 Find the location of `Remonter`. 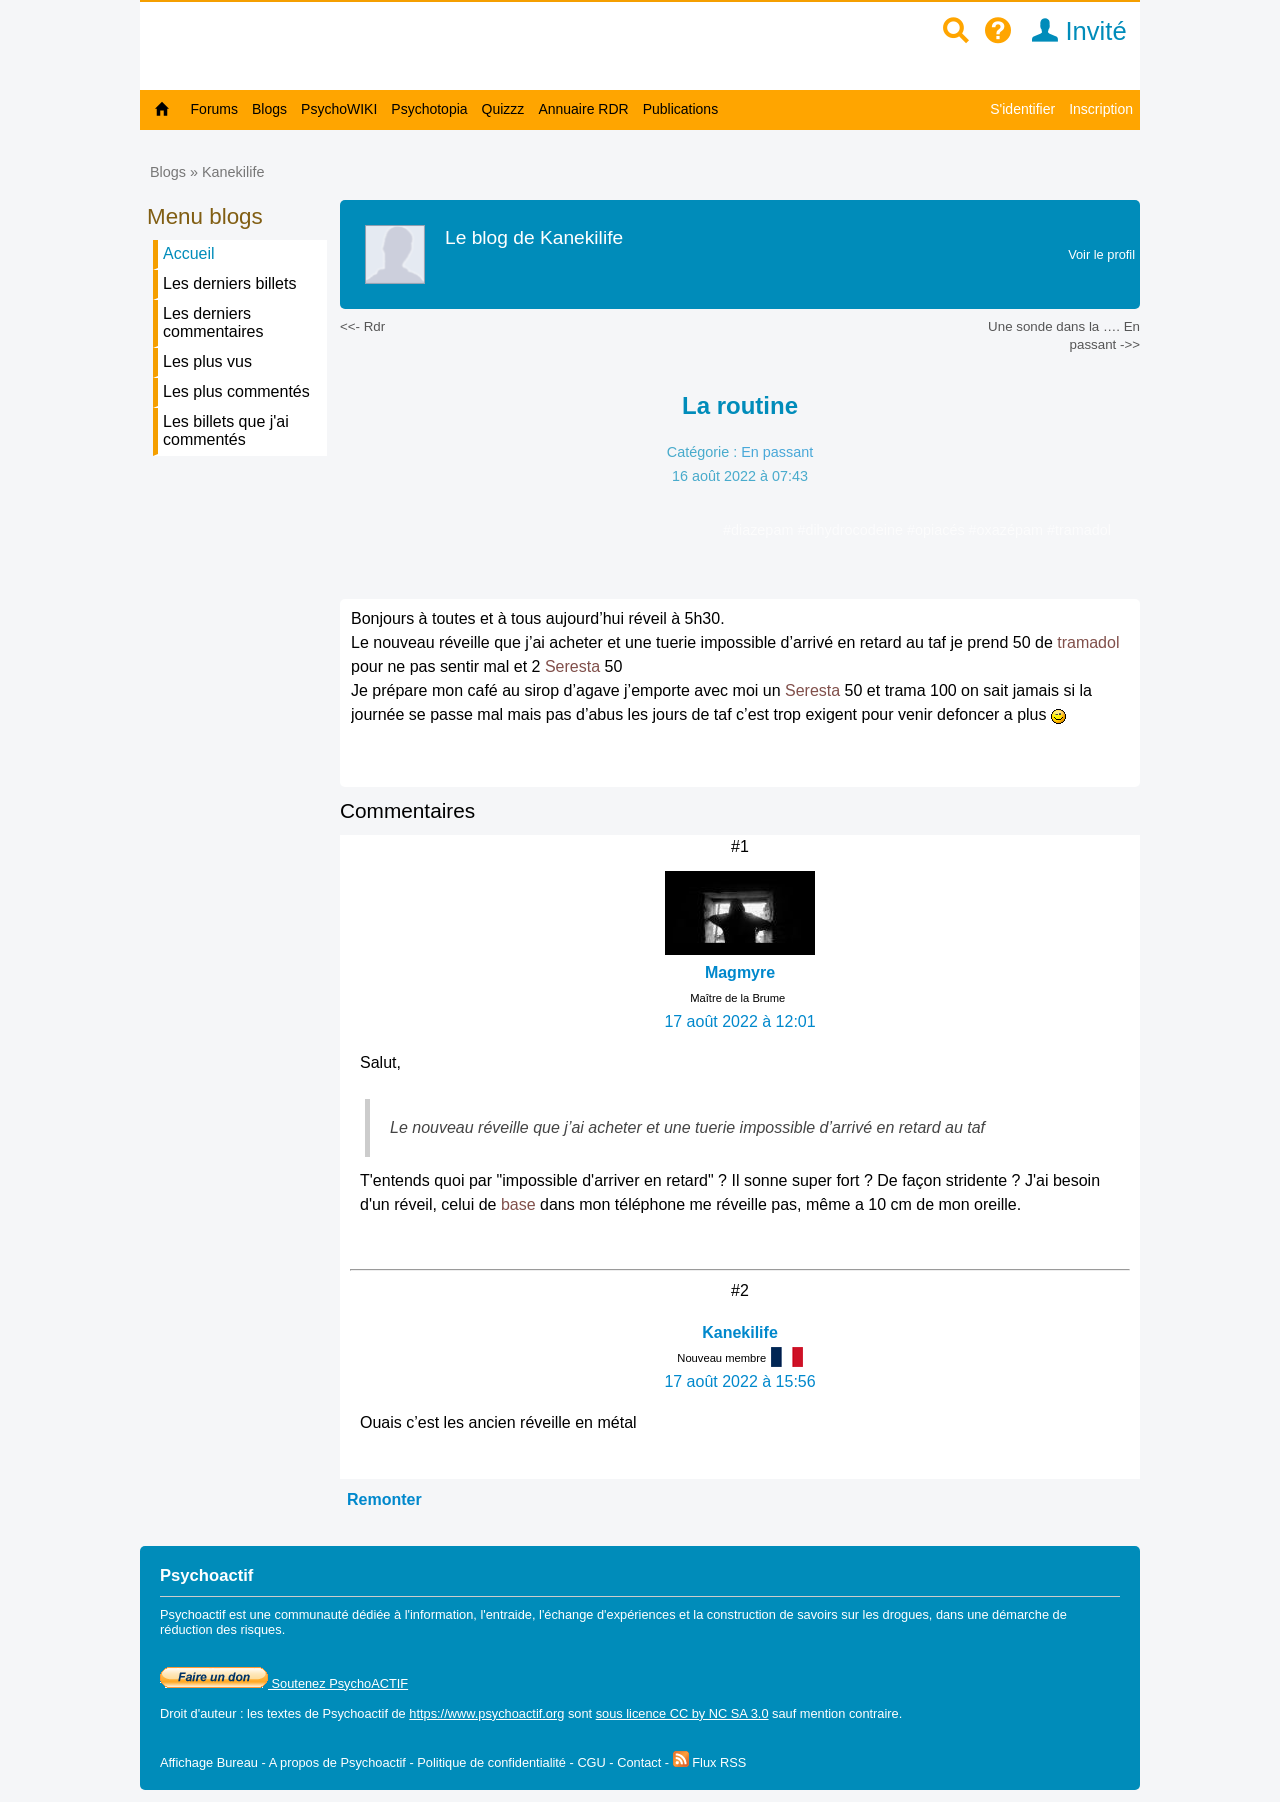

Remonter is located at coordinates (384, 1499).